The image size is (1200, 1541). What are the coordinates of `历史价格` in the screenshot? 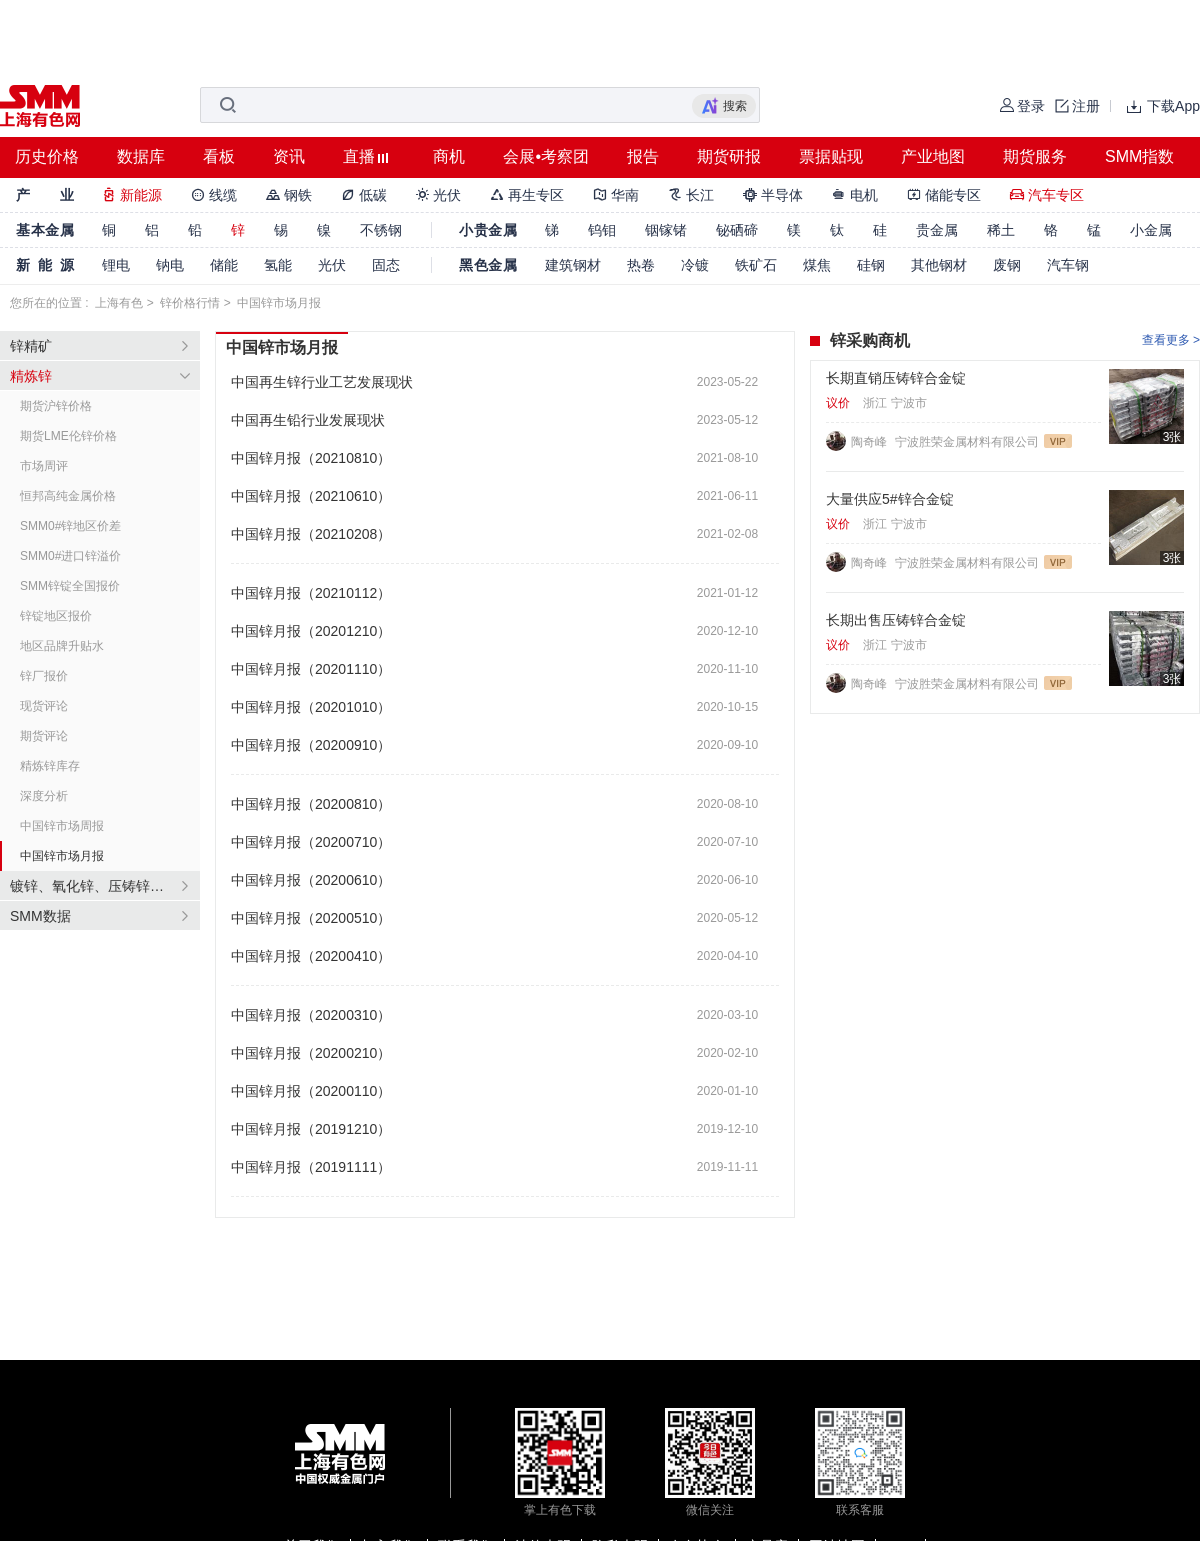 It's located at (47, 156).